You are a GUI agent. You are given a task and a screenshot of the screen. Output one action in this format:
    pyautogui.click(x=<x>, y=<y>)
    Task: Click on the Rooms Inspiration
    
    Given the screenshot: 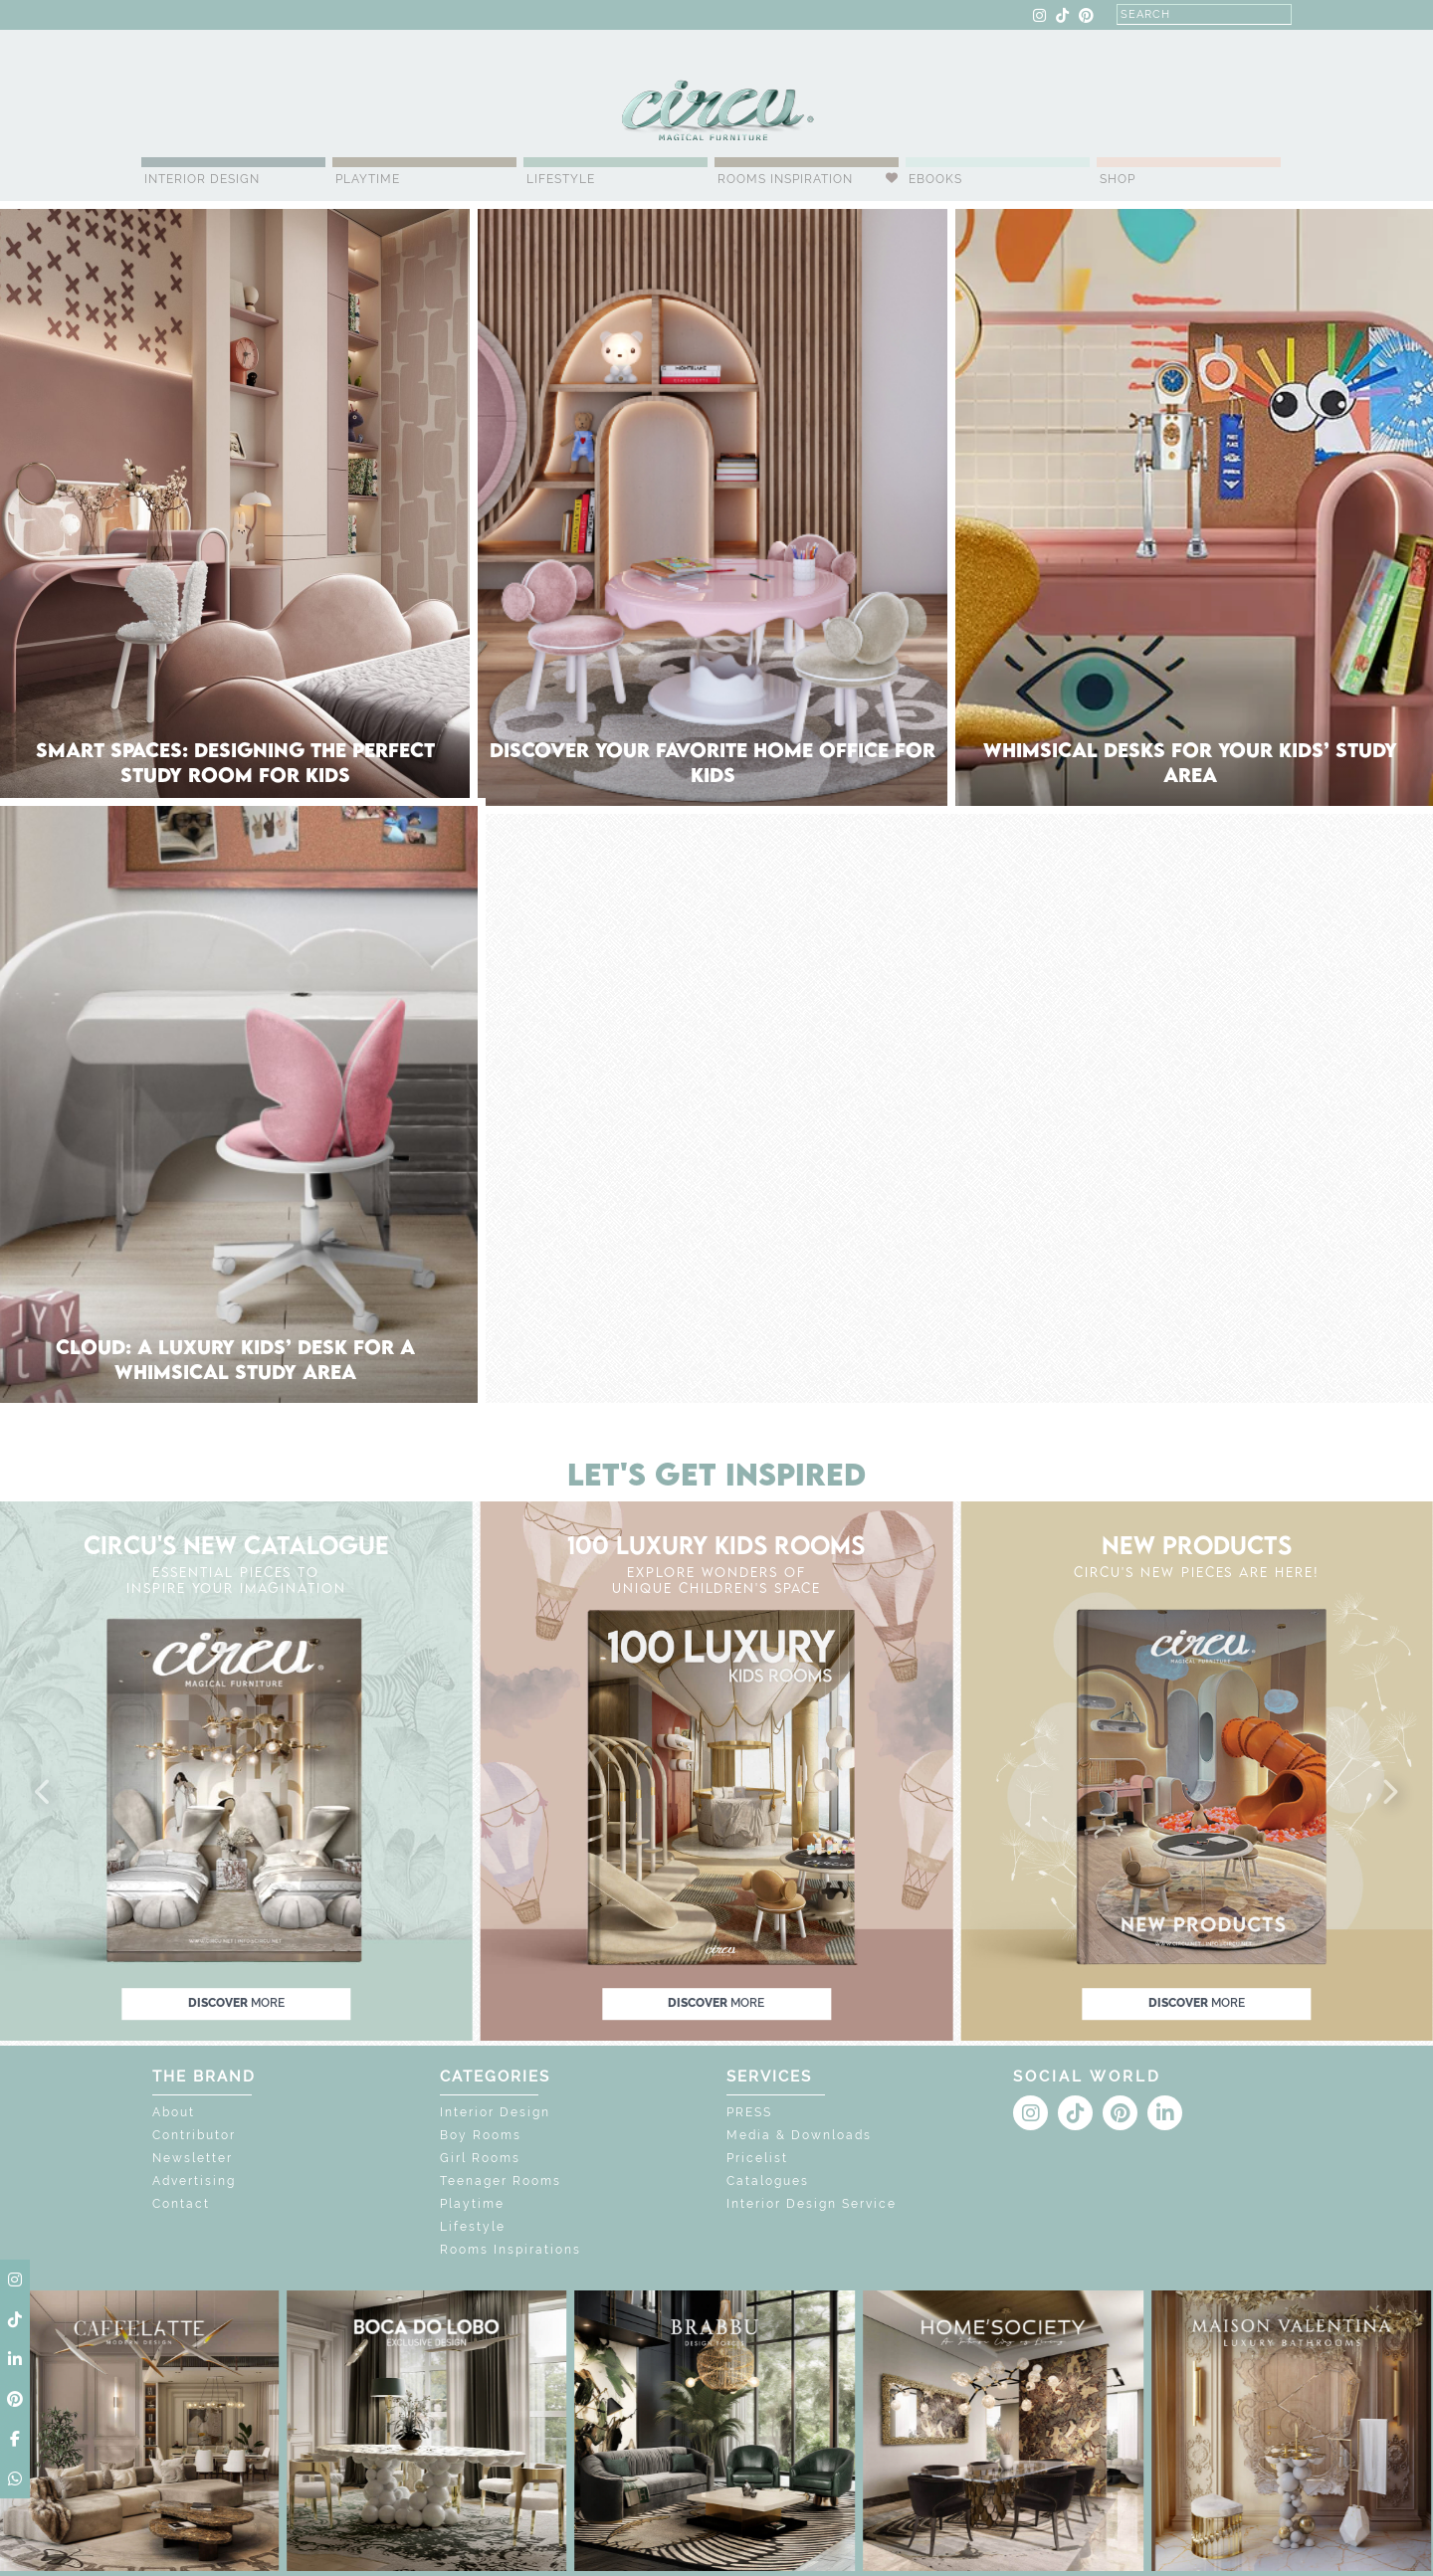 What is the action you would take?
    pyautogui.click(x=785, y=179)
    